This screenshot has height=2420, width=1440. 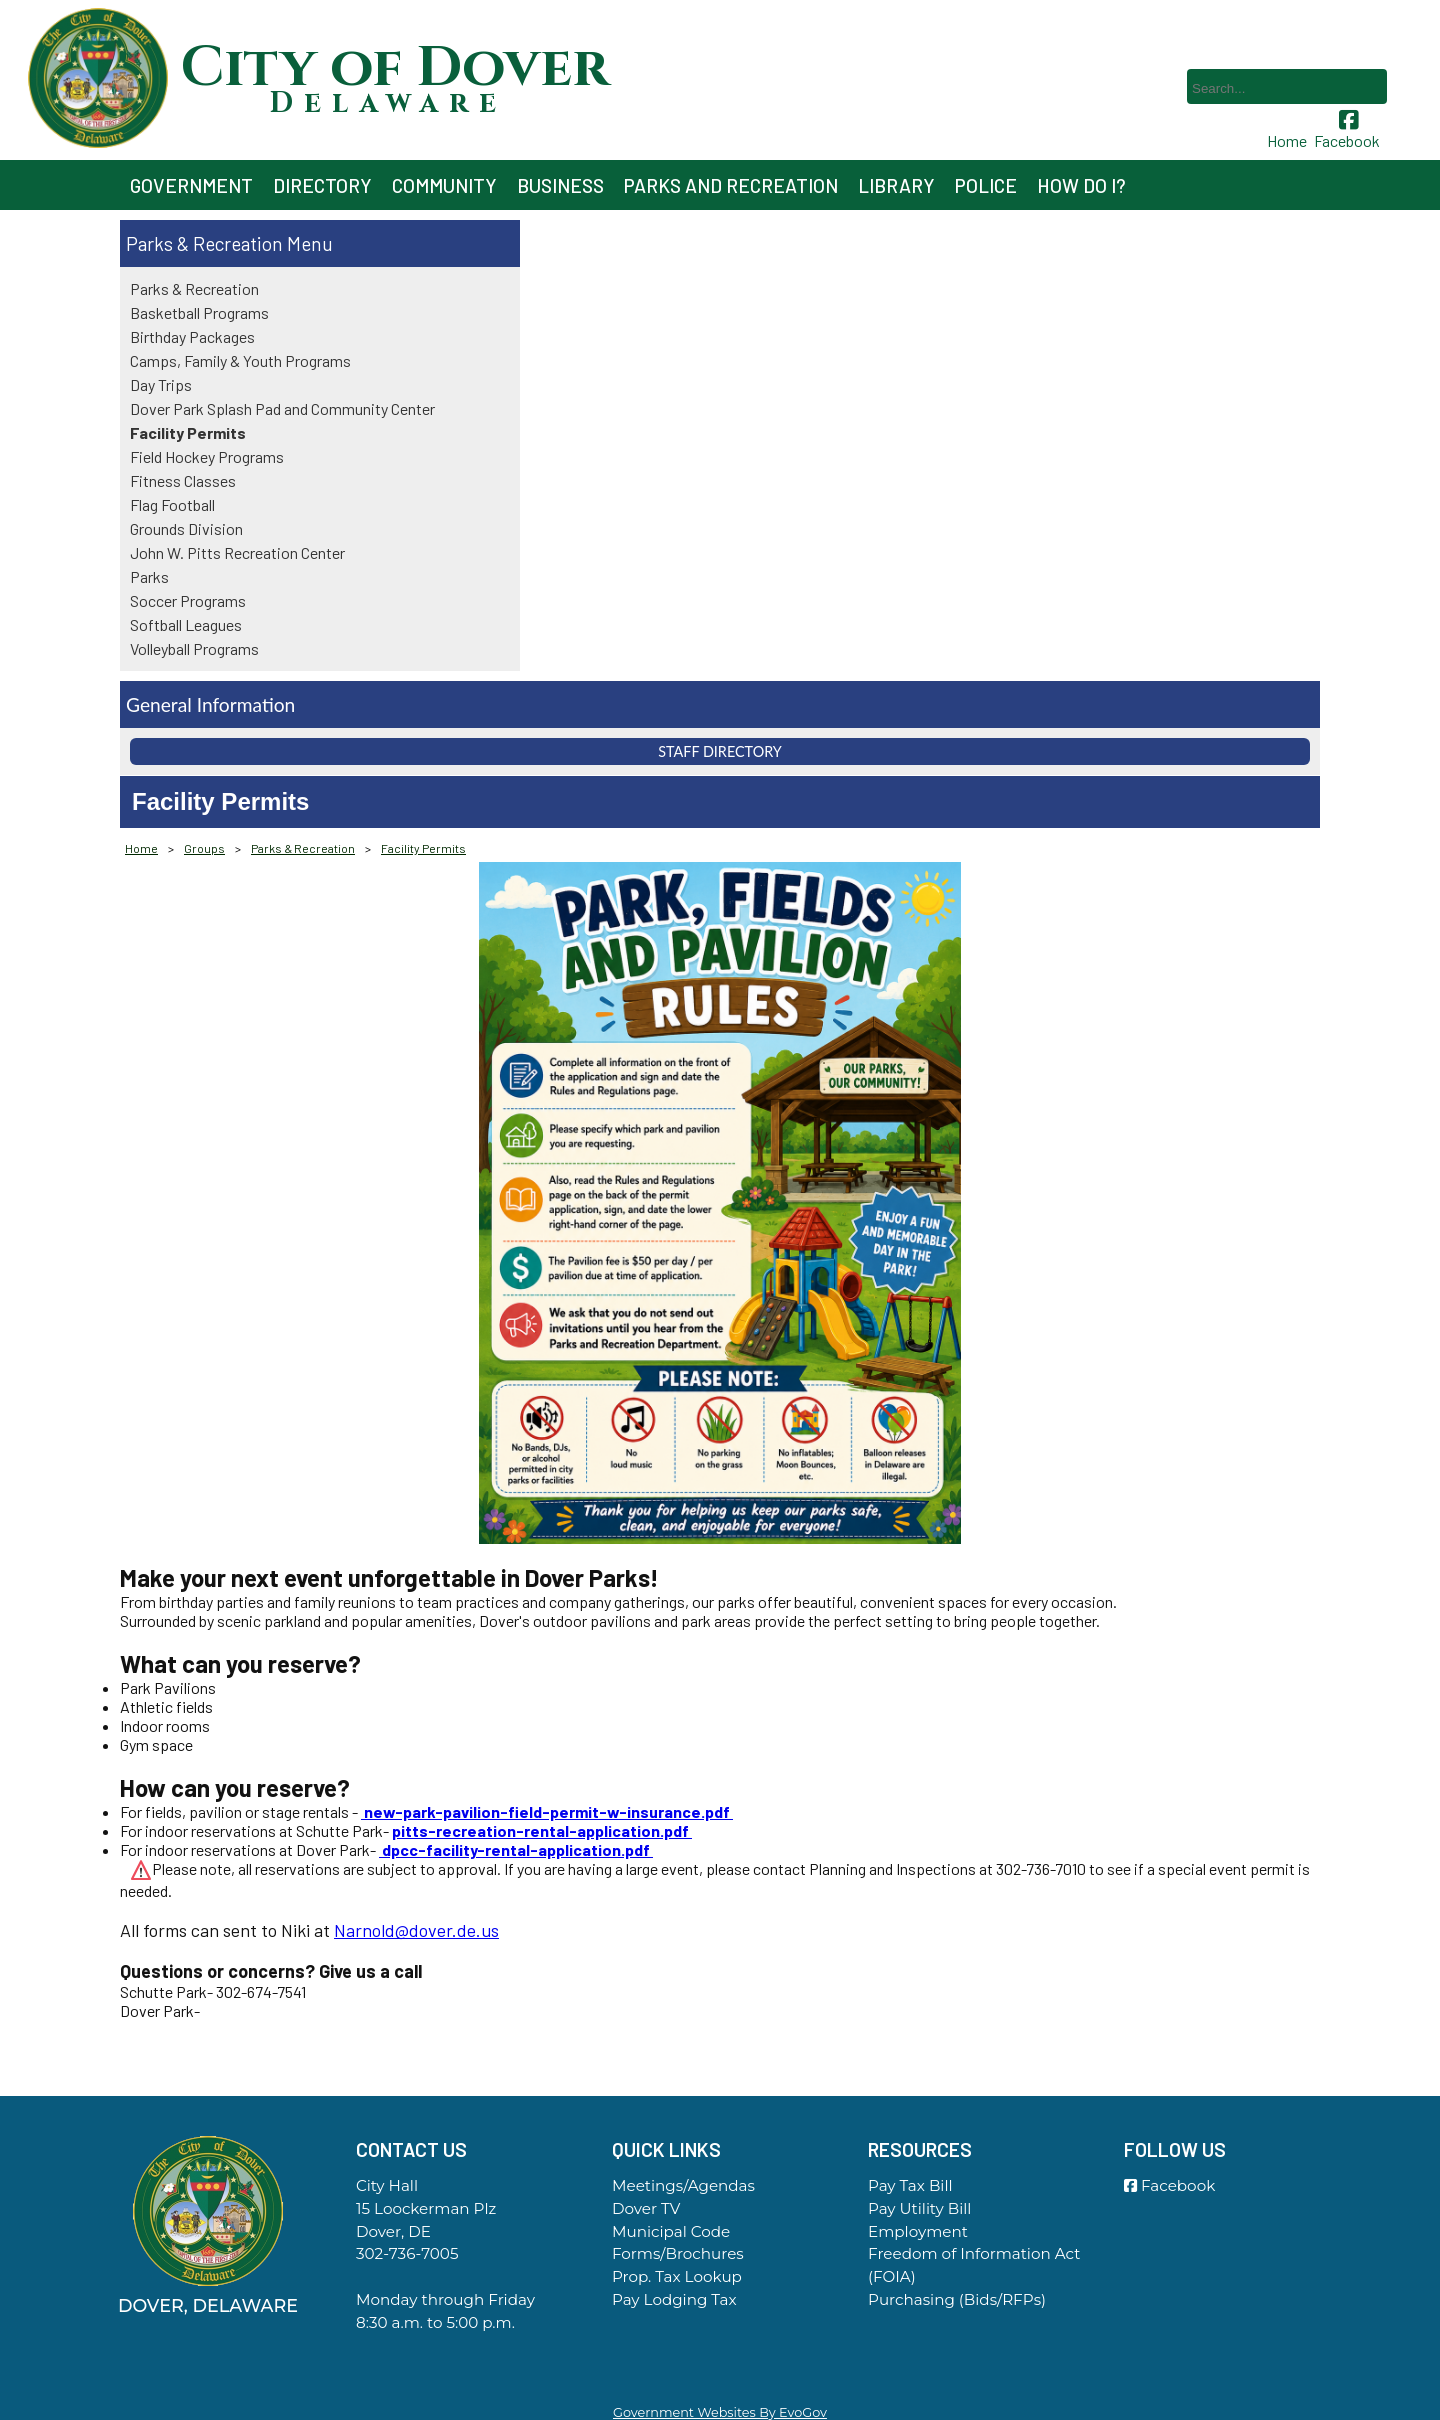 What do you see at coordinates (192, 336) in the screenshot?
I see `Birthday Packages` at bounding box center [192, 336].